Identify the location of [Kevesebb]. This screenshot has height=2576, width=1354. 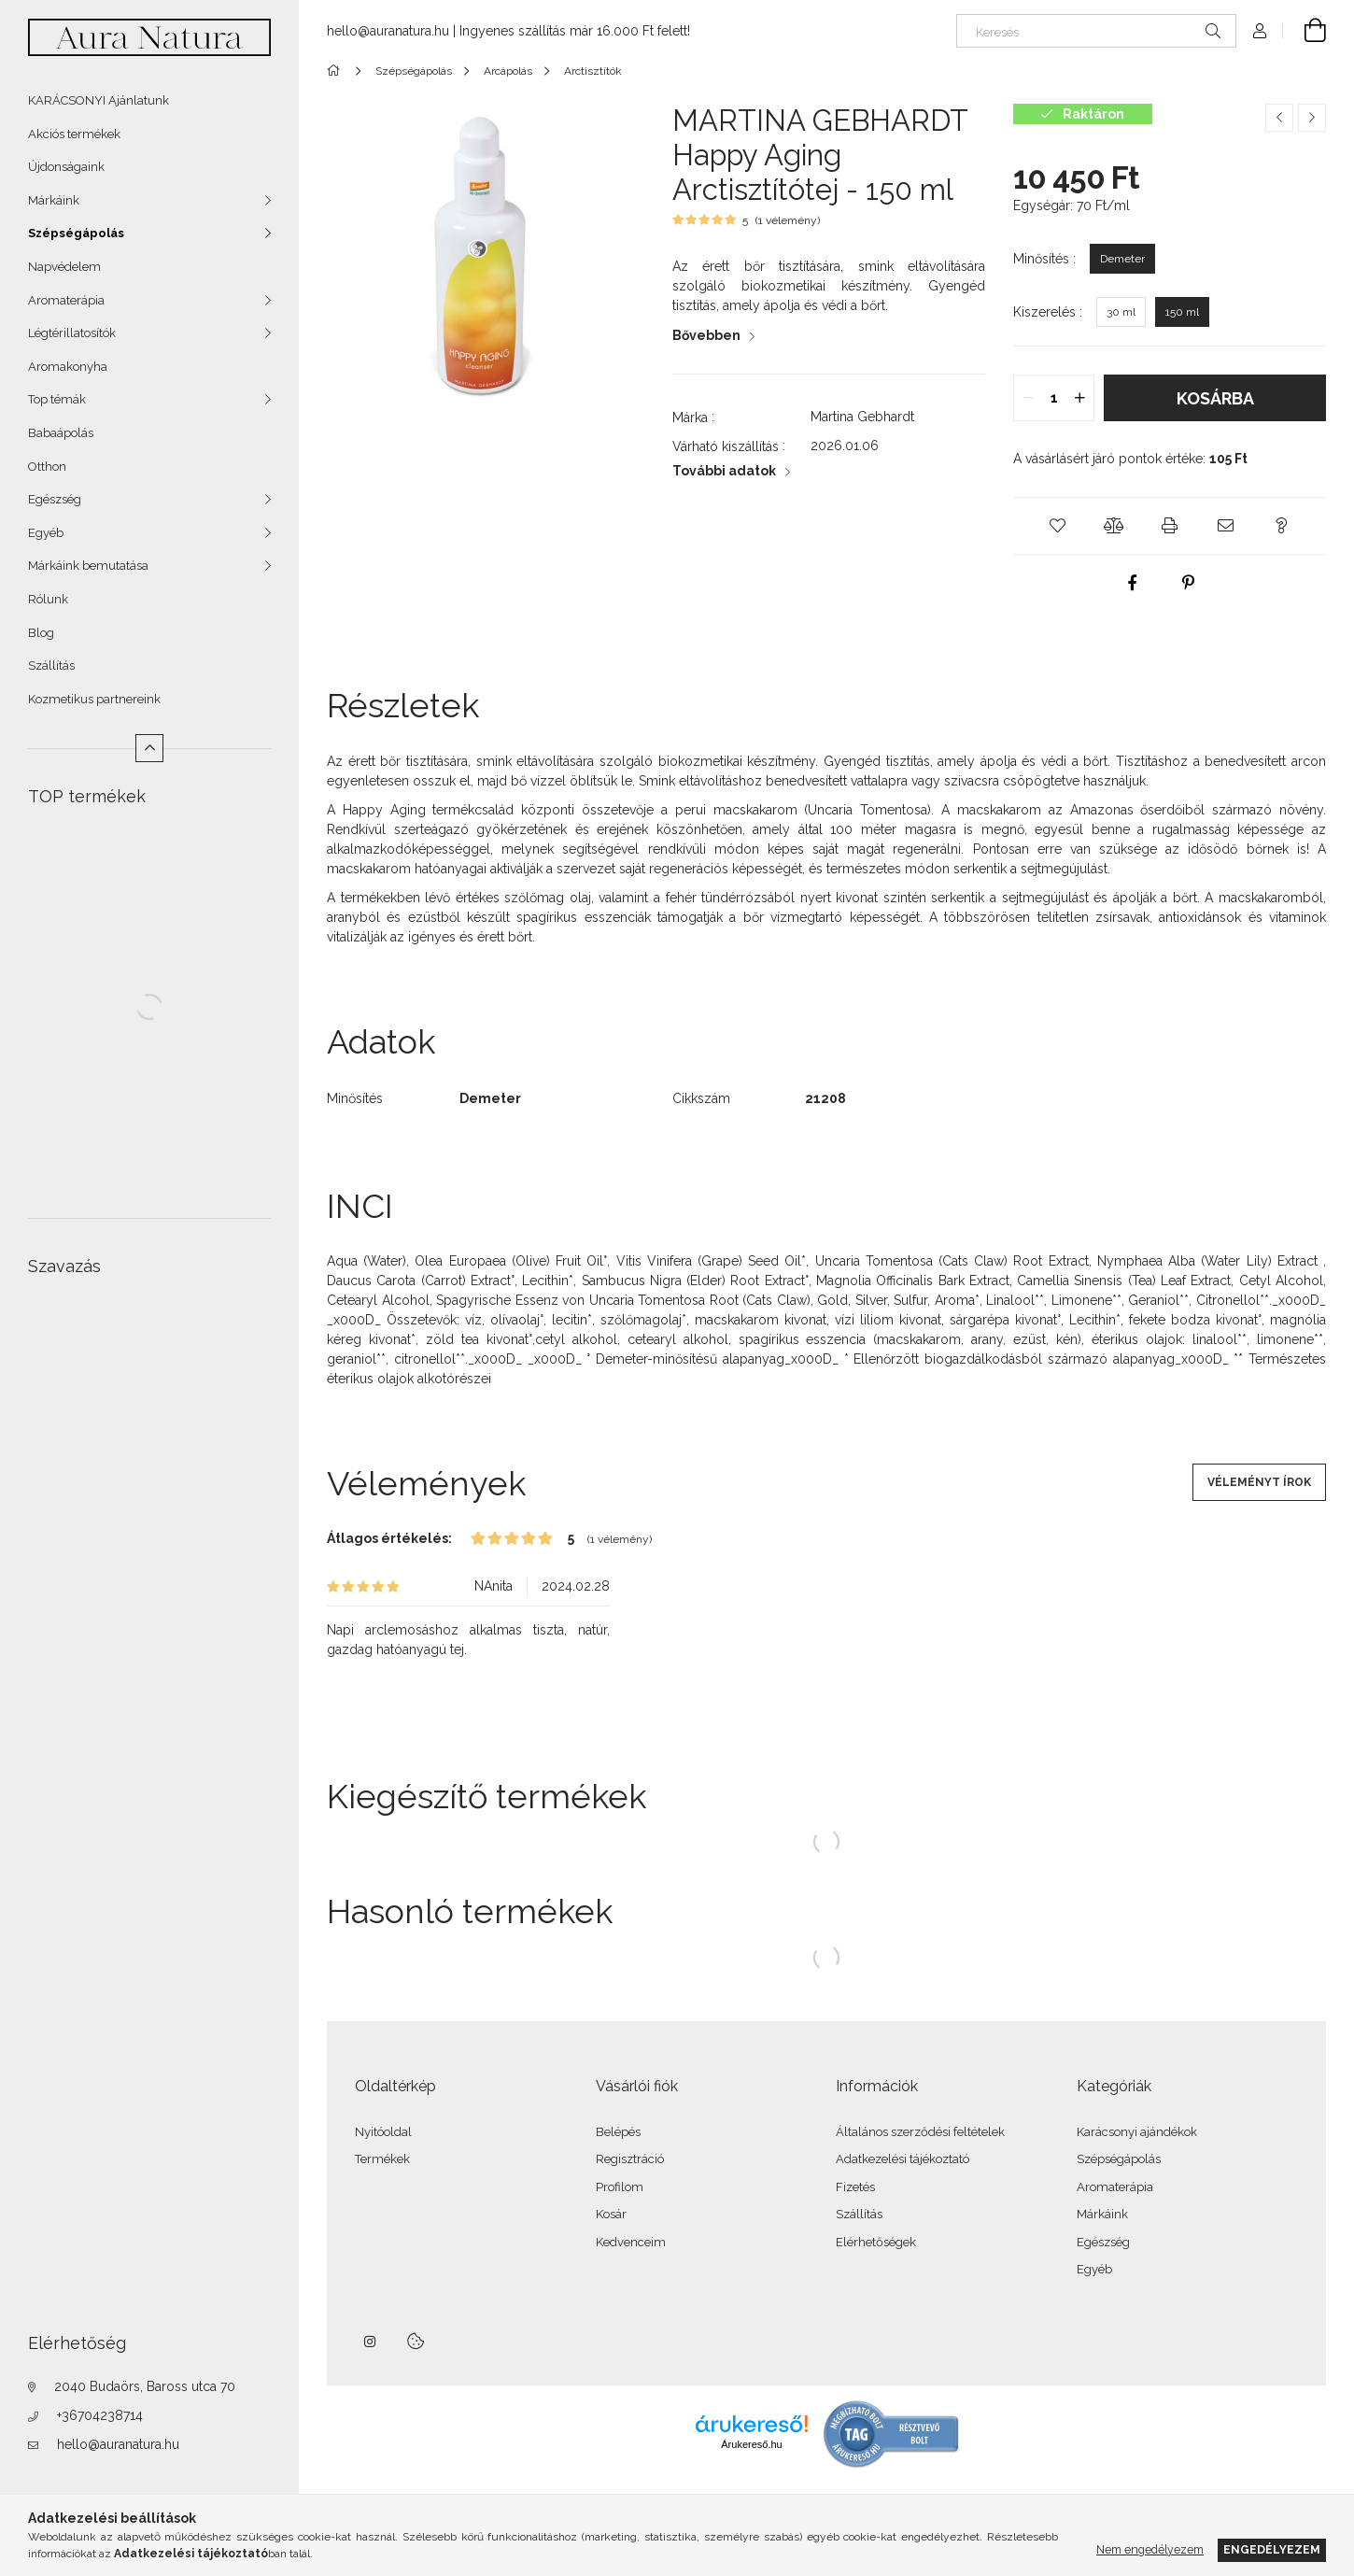
(149, 748).